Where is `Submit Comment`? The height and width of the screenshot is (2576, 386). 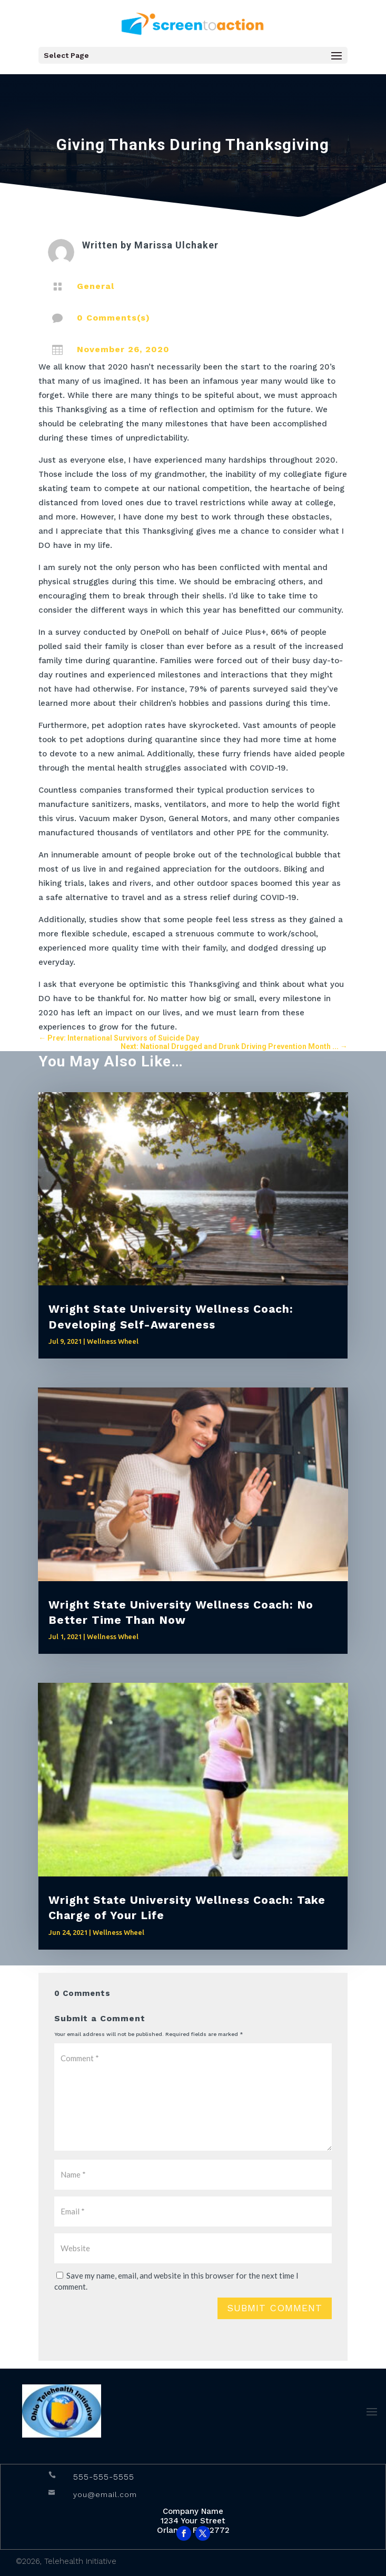 Submit Comment is located at coordinates (274, 2307).